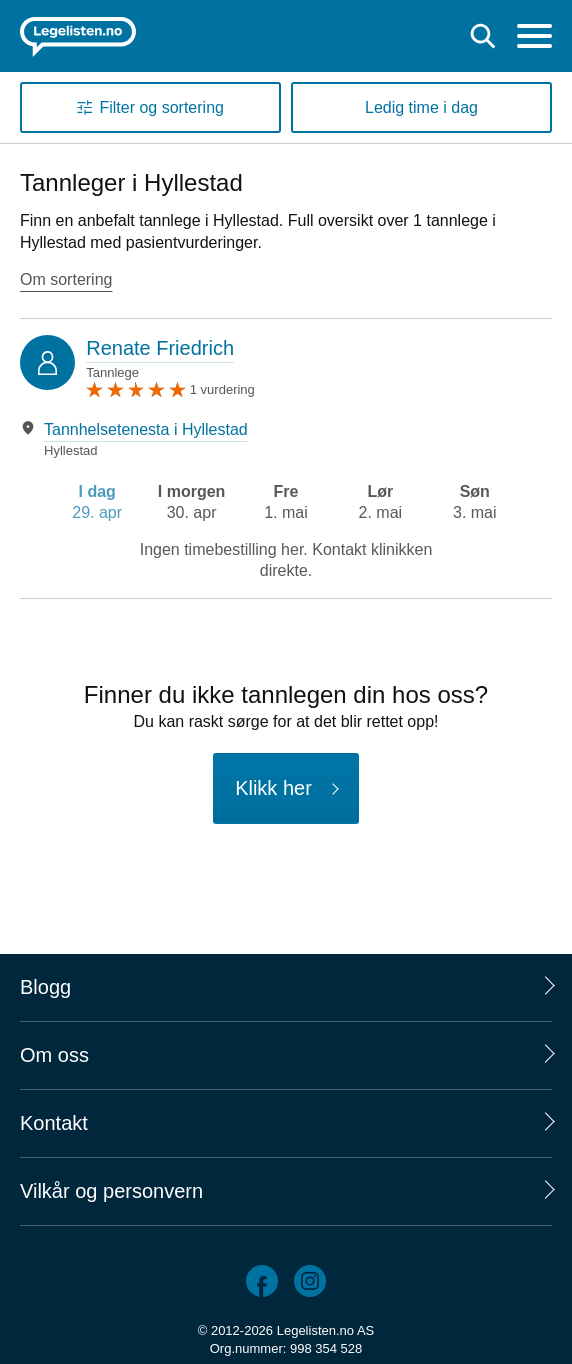 The height and width of the screenshot is (1364, 572). What do you see at coordinates (161, 107) in the screenshot?
I see `Filter og sortering` at bounding box center [161, 107].